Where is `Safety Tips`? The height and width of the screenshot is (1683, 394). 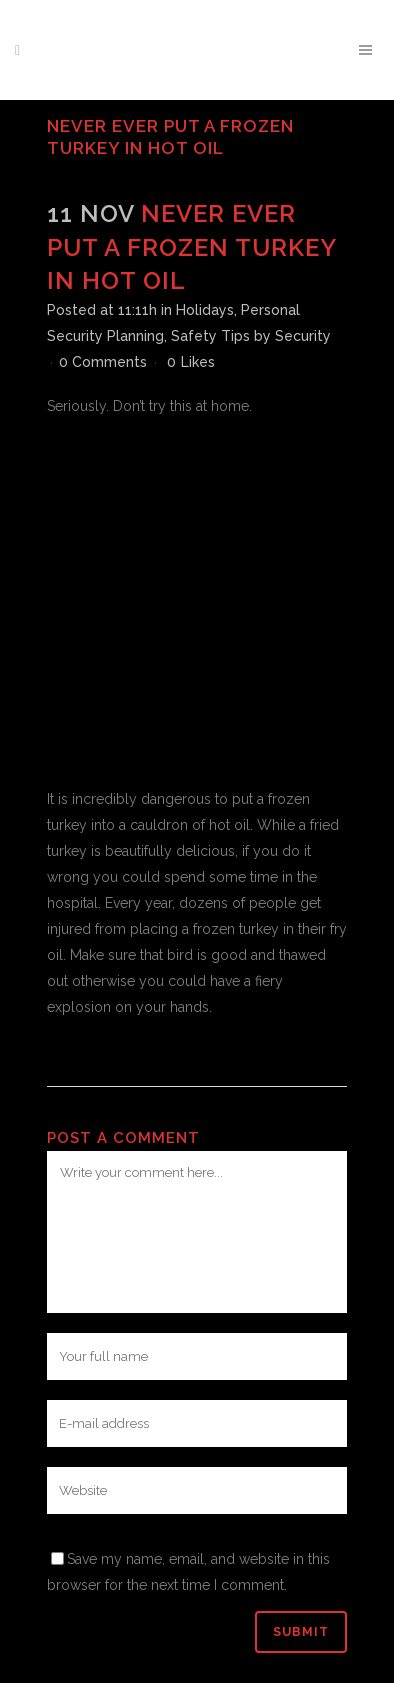 Safety Tips is located at coordinates (210, 336).